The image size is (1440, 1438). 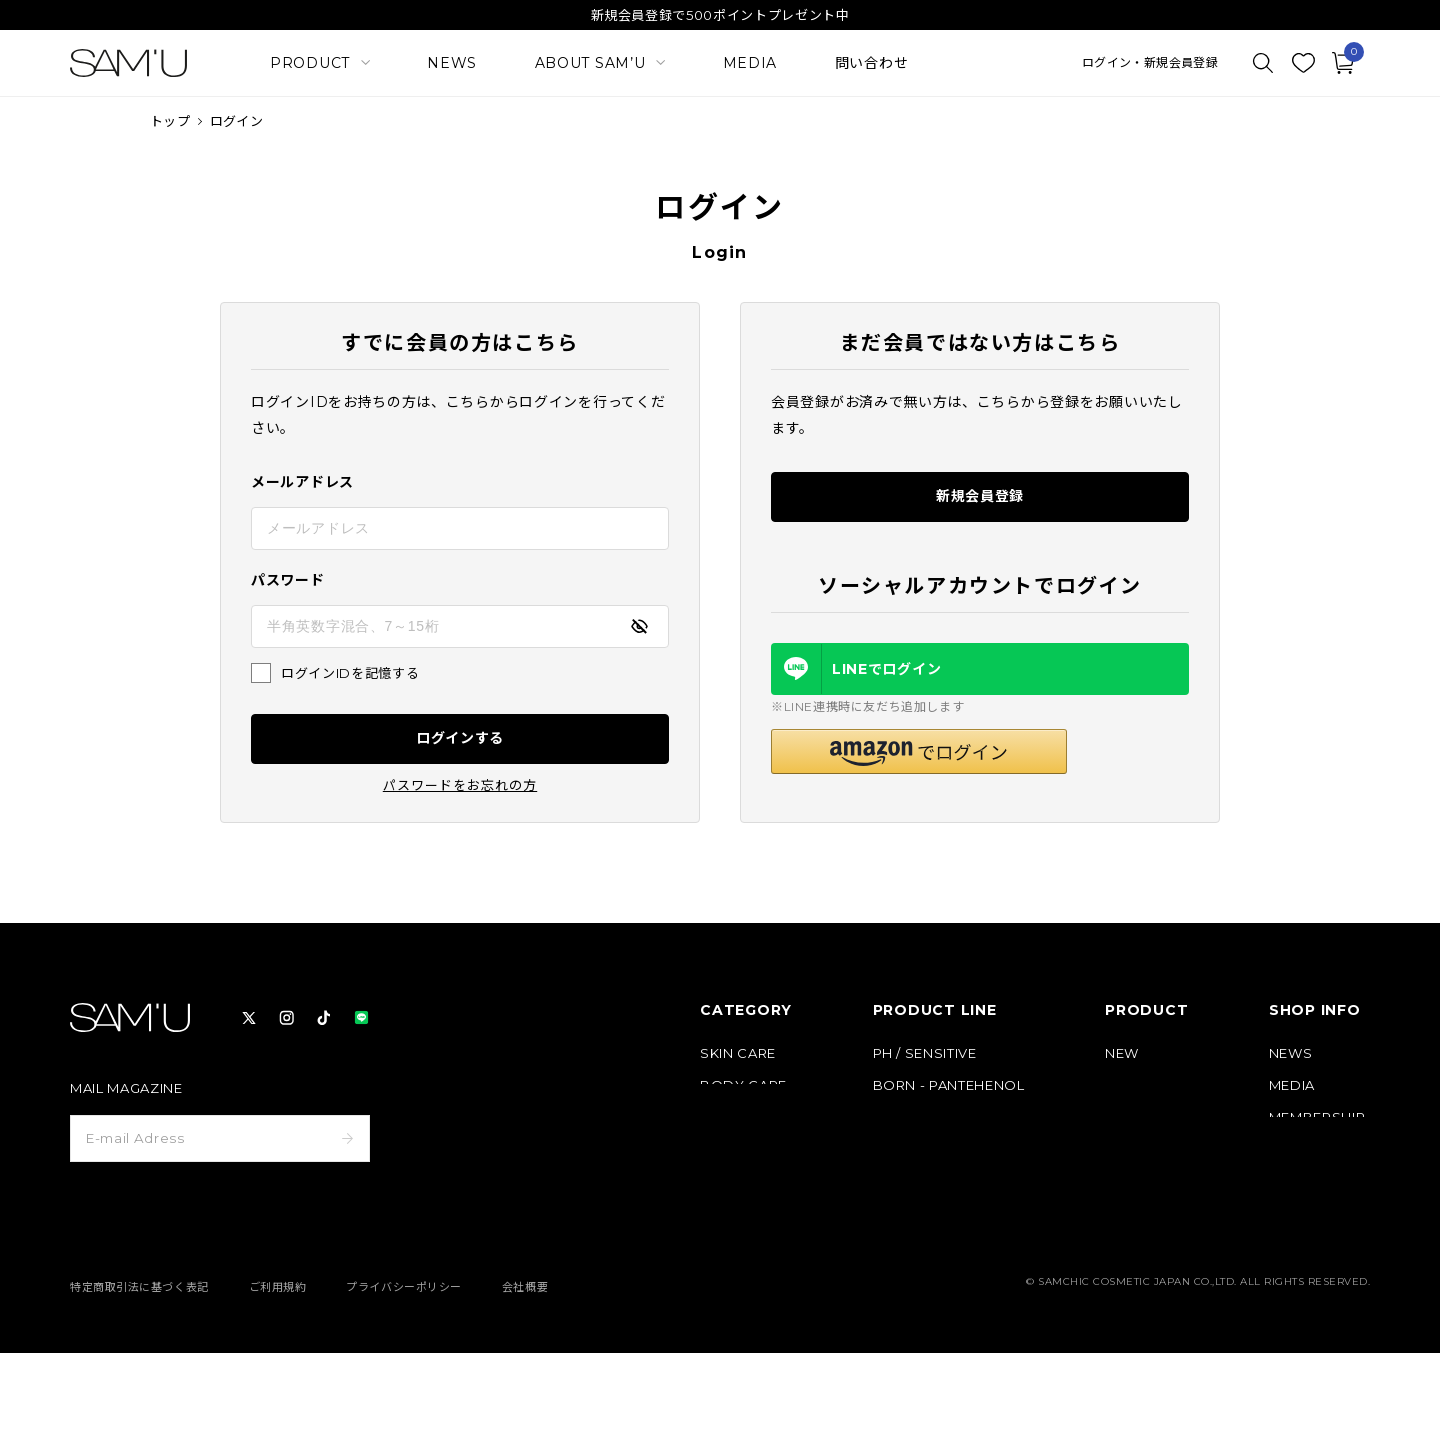 I want to click on BEST, so click(x=1123, y=1085).